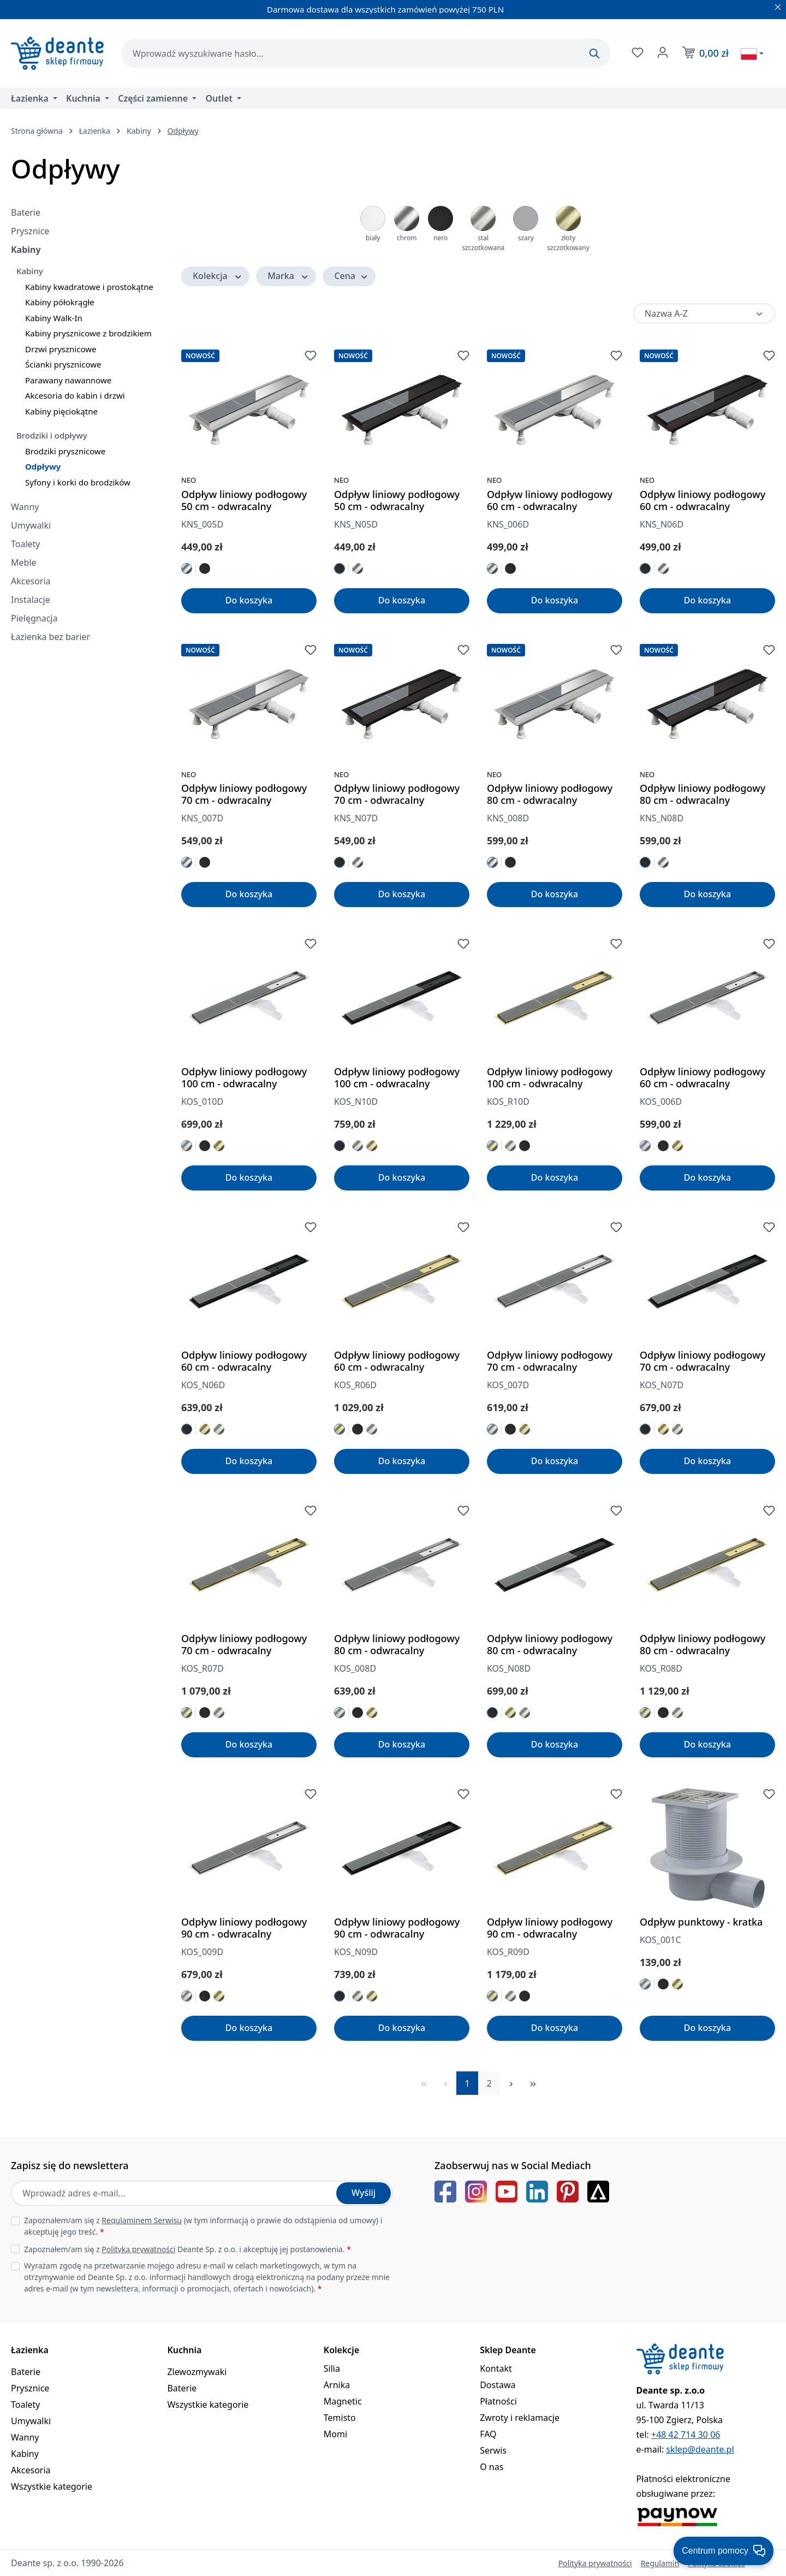 The image size is (786, 2576). I want to click on FAQ, so click(488, 2434).